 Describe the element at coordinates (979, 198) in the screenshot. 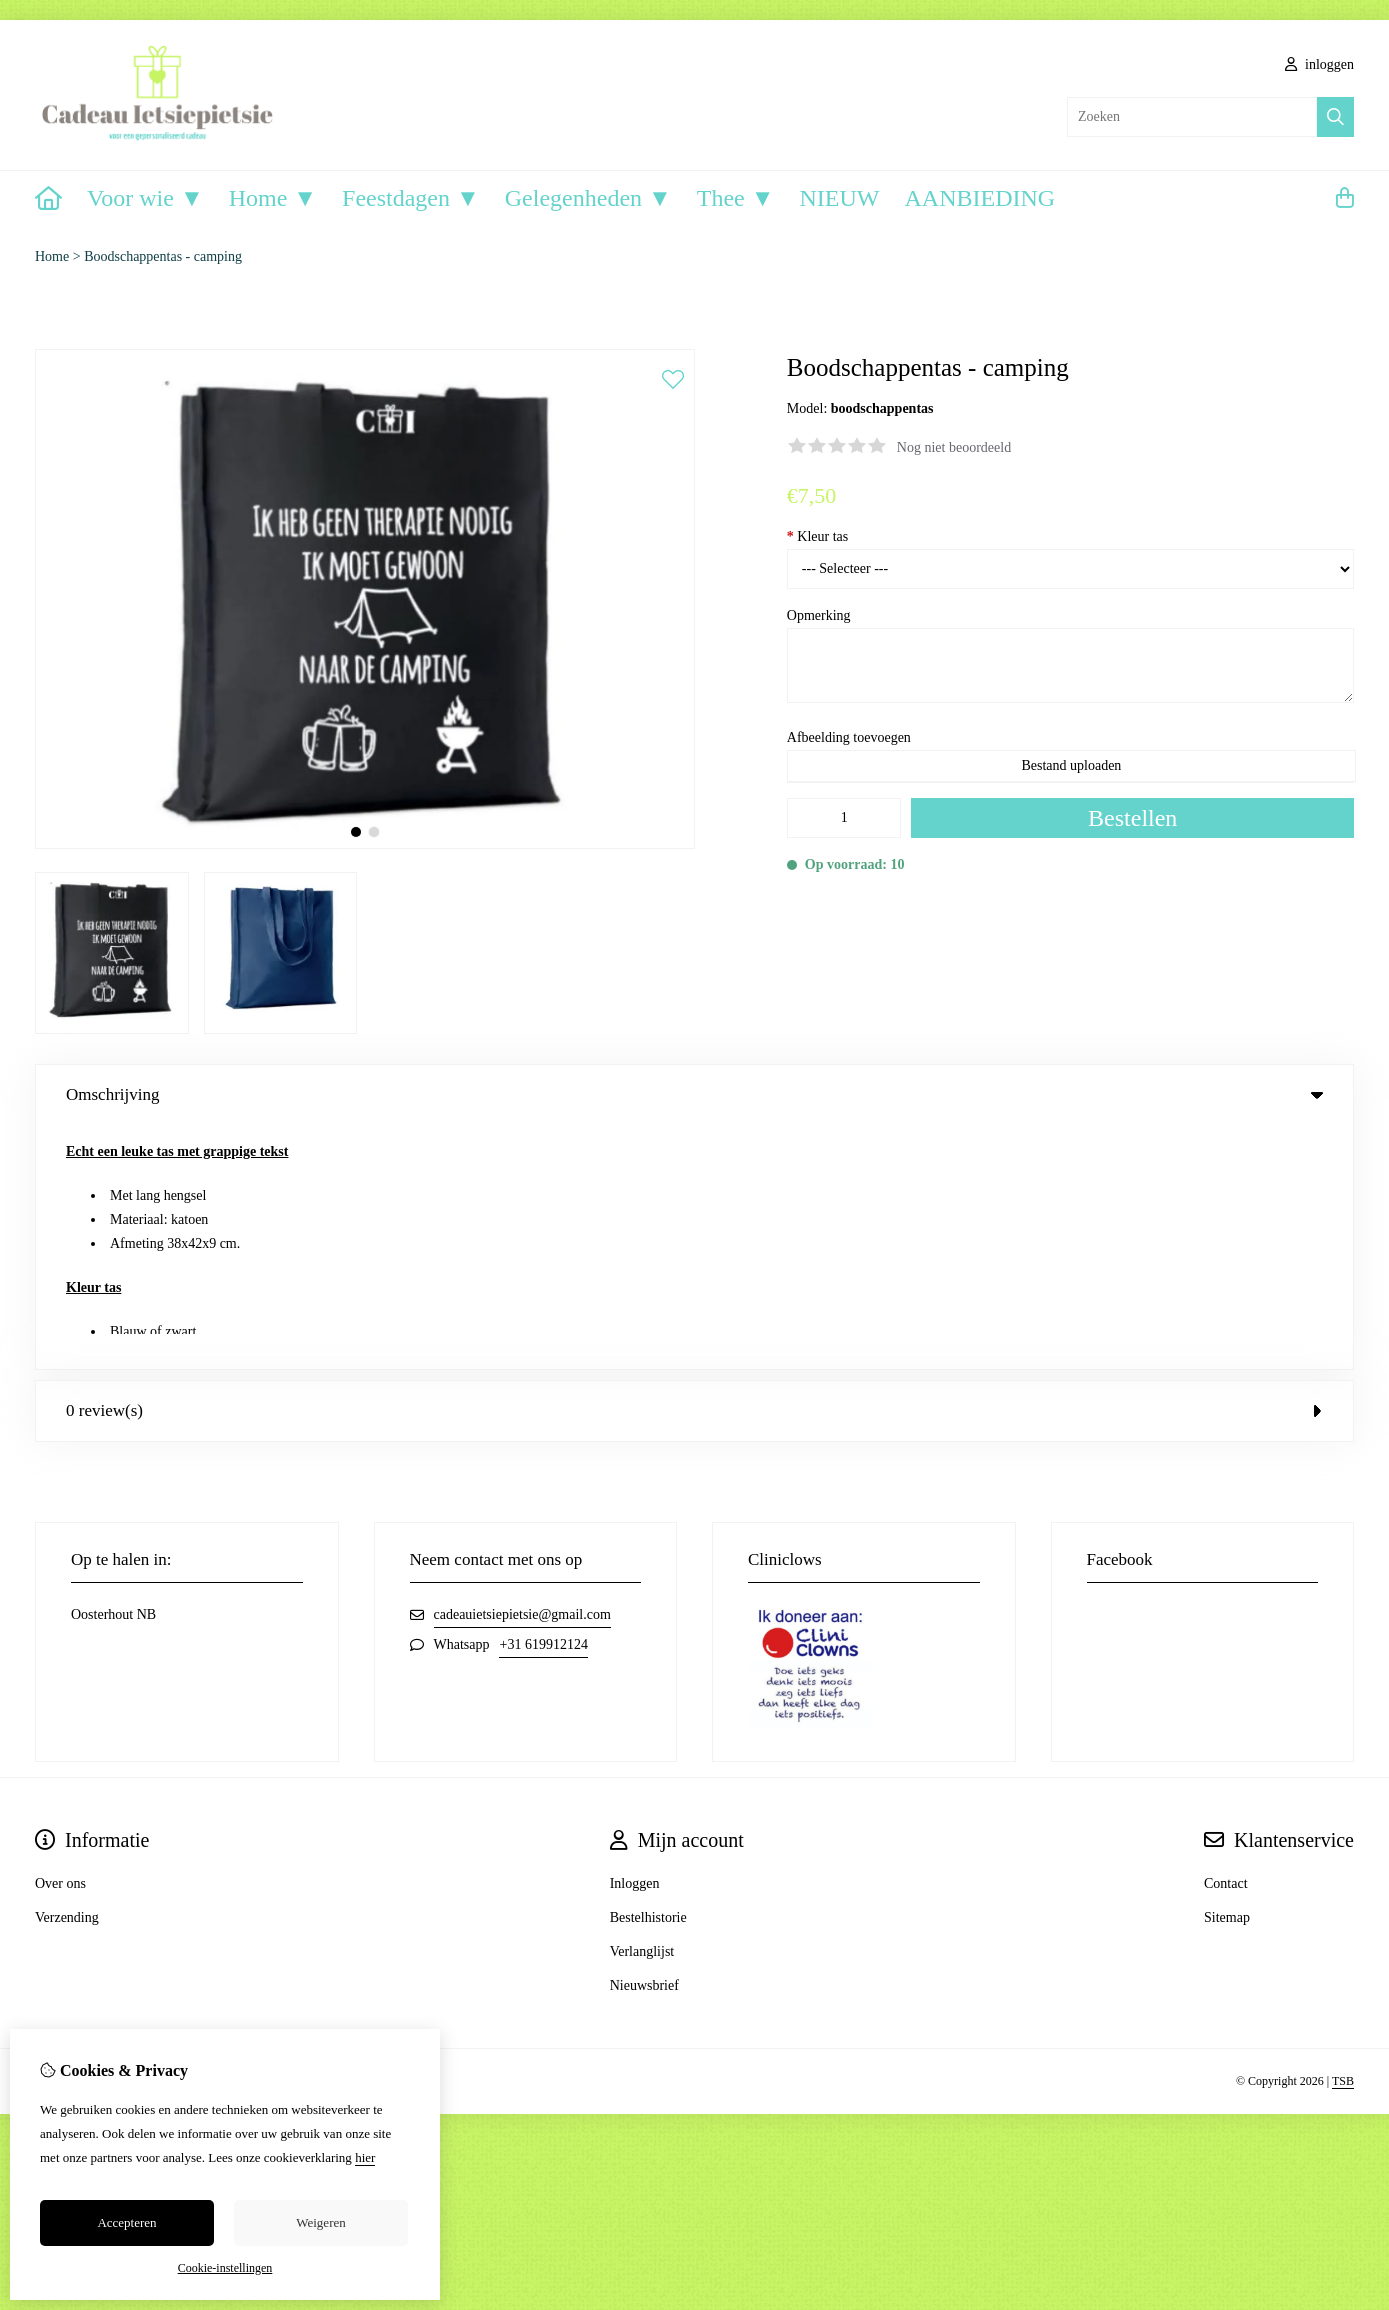

I see `AANBIEDING` at that location.